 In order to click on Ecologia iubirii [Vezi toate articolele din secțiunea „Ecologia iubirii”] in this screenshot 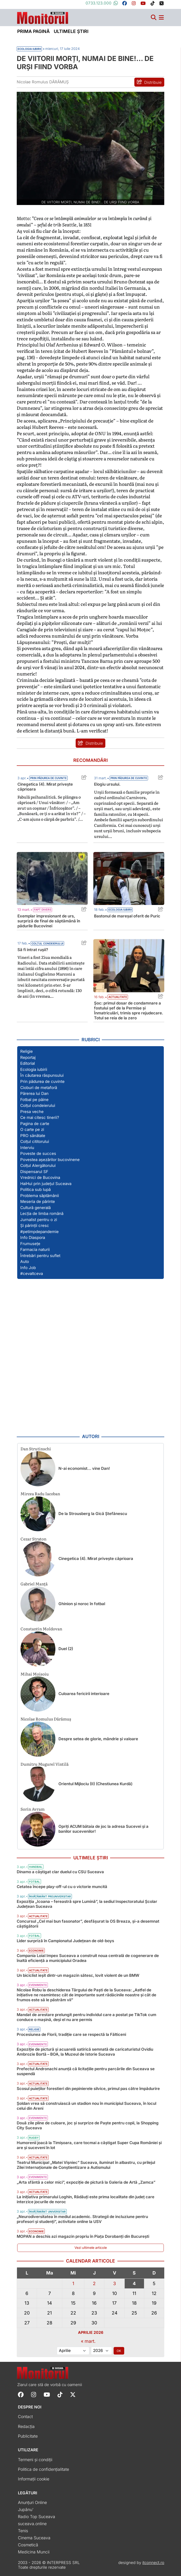, I will do `click(33, 1069)`.